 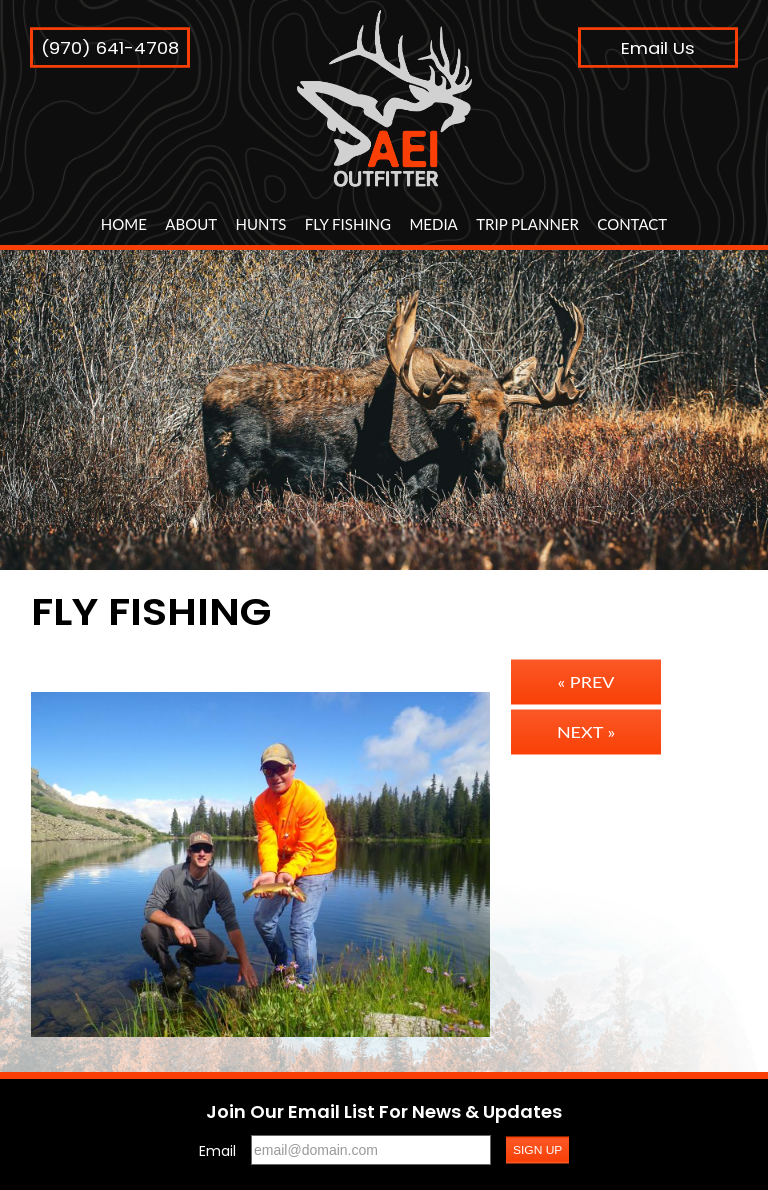 What do you see at coordinates (586, 682) in the screenshot?
I see `« Prev` at bounding box center [586, 682].